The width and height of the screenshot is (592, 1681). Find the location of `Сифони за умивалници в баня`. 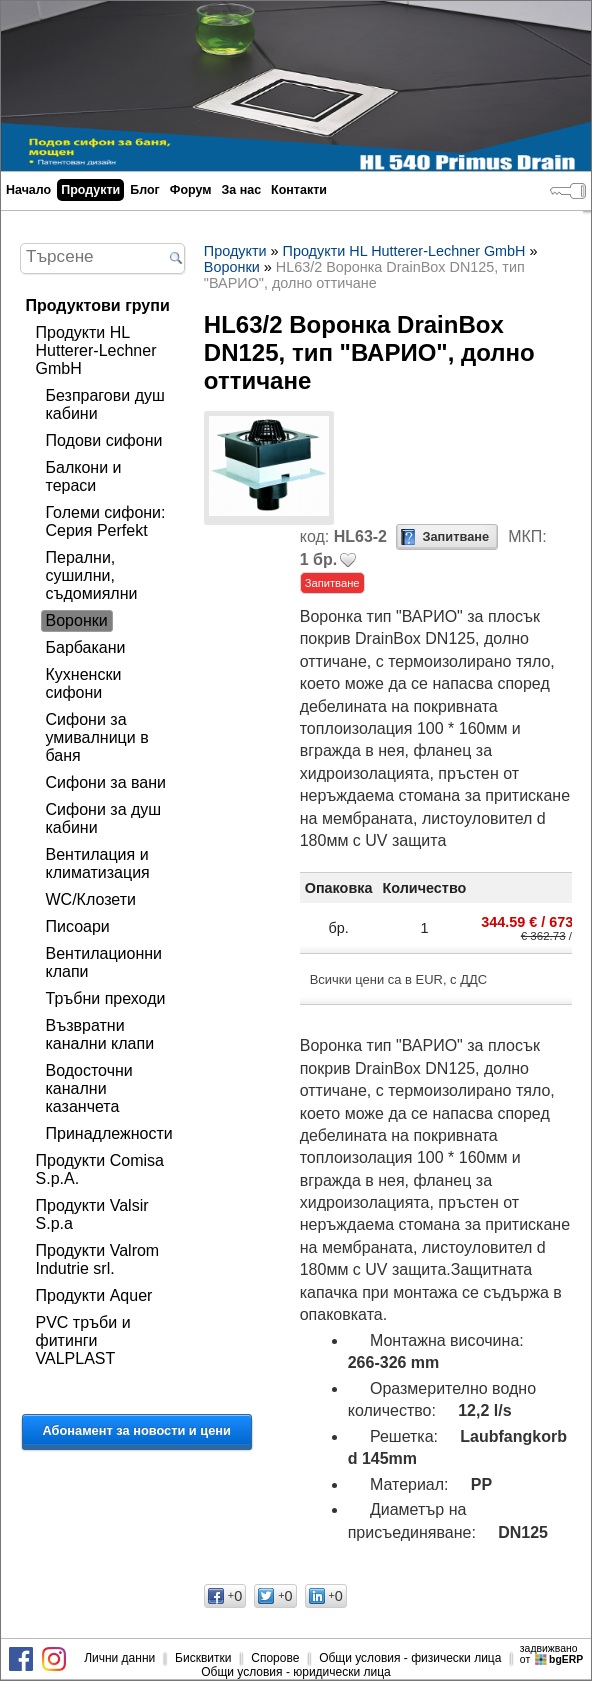

Сифони за умивалници в баня is located at coordinates (97, 737).